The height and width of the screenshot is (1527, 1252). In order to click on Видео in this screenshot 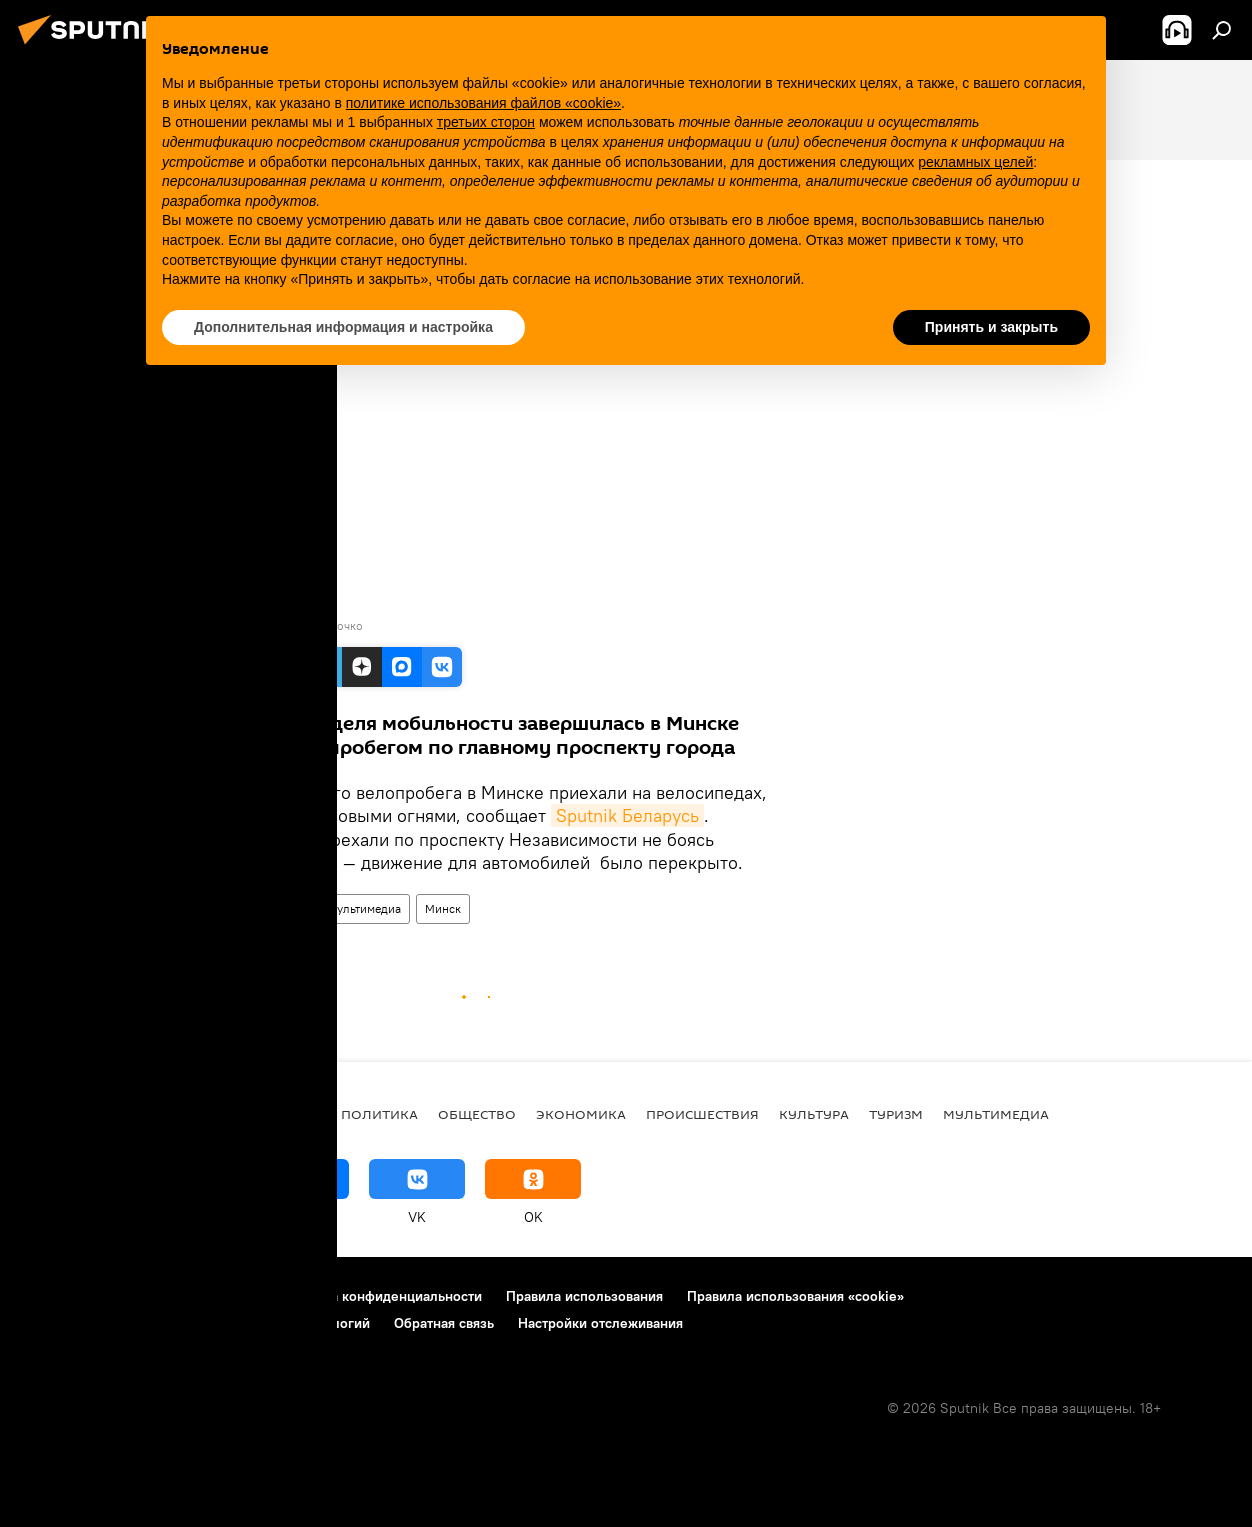, I will do `click(202, 908)`.